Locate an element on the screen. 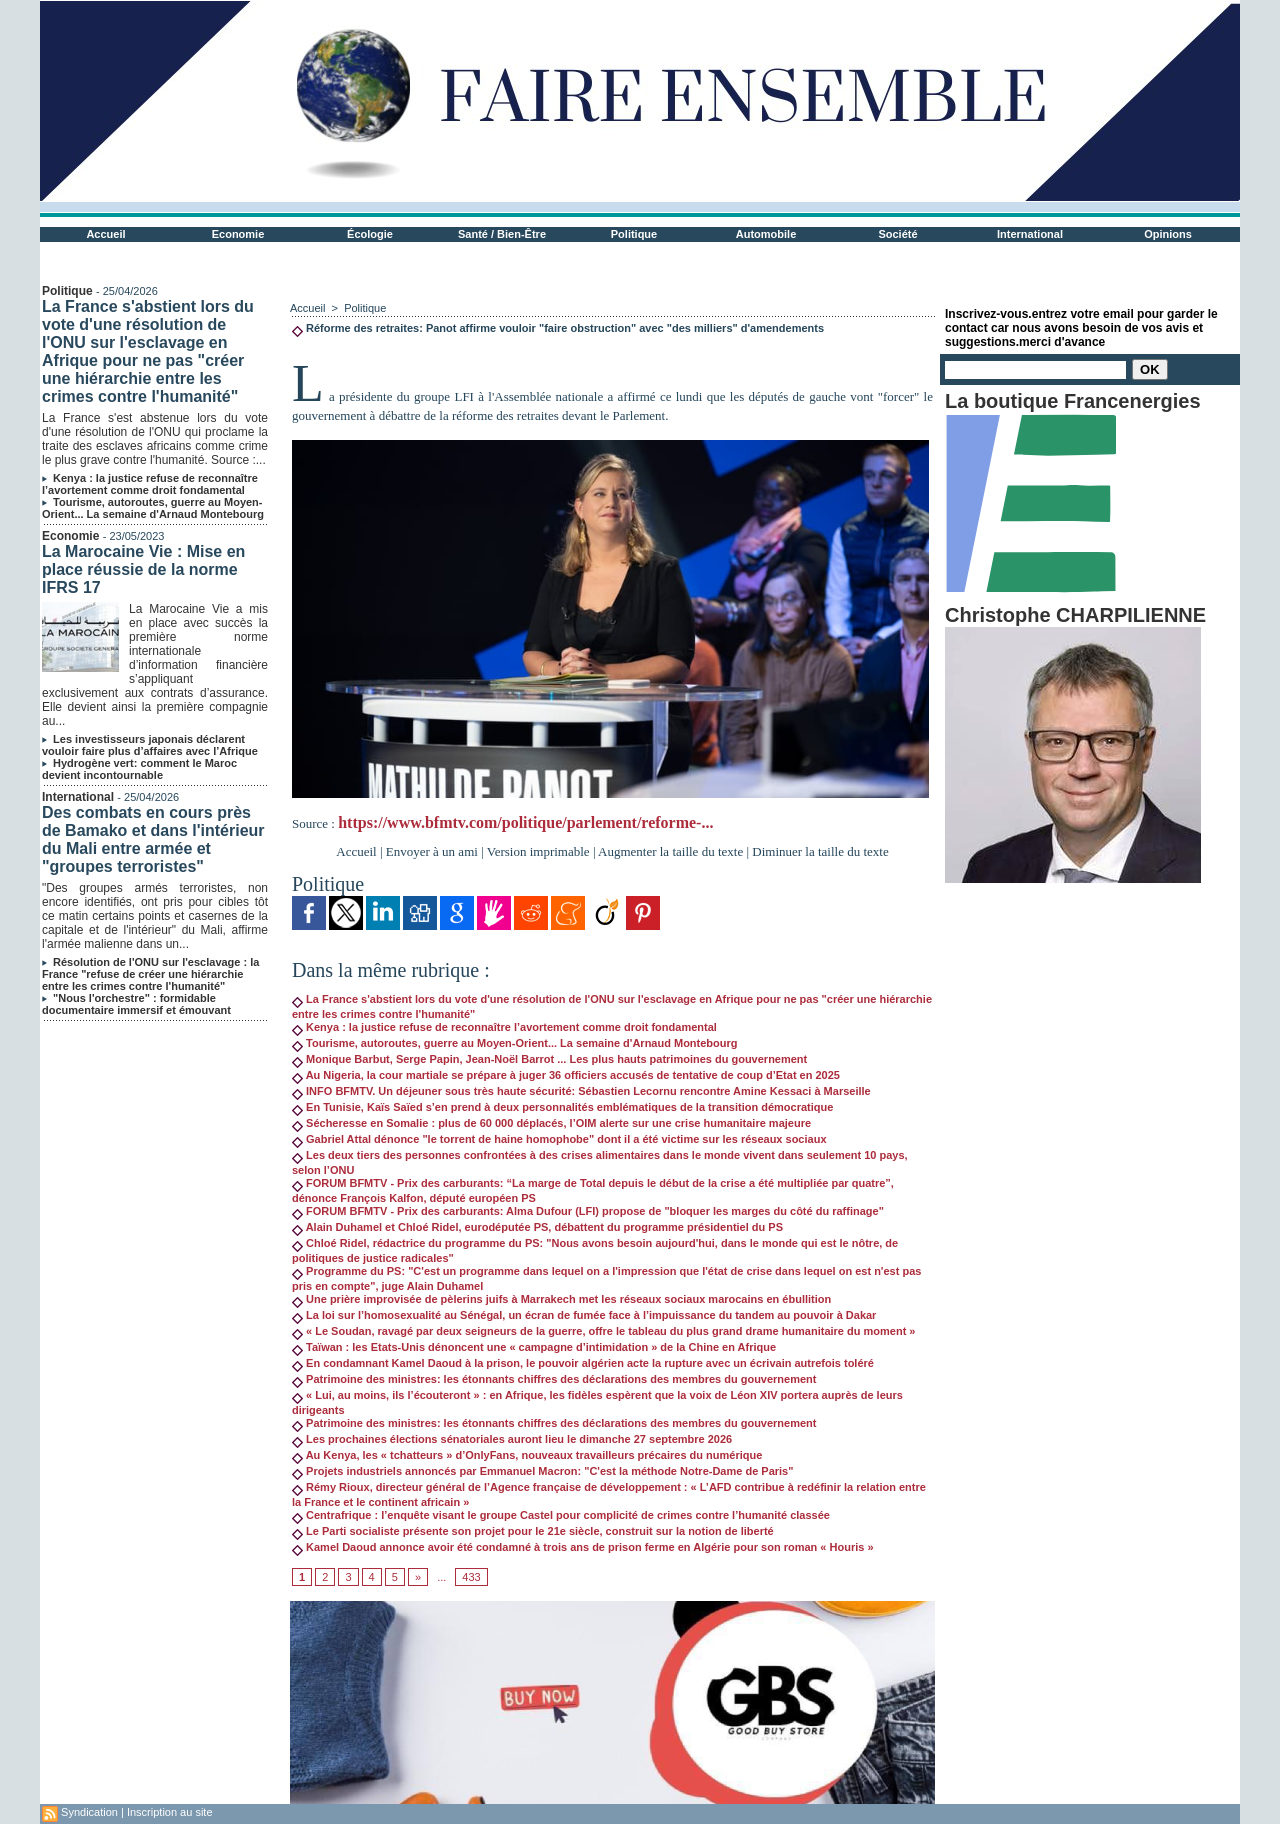  Kamel Daoud annonce avoir été condamné à trois ans de prison ferme en Algérie pour son roman « Houris » is located at coordinates (583, 1547).